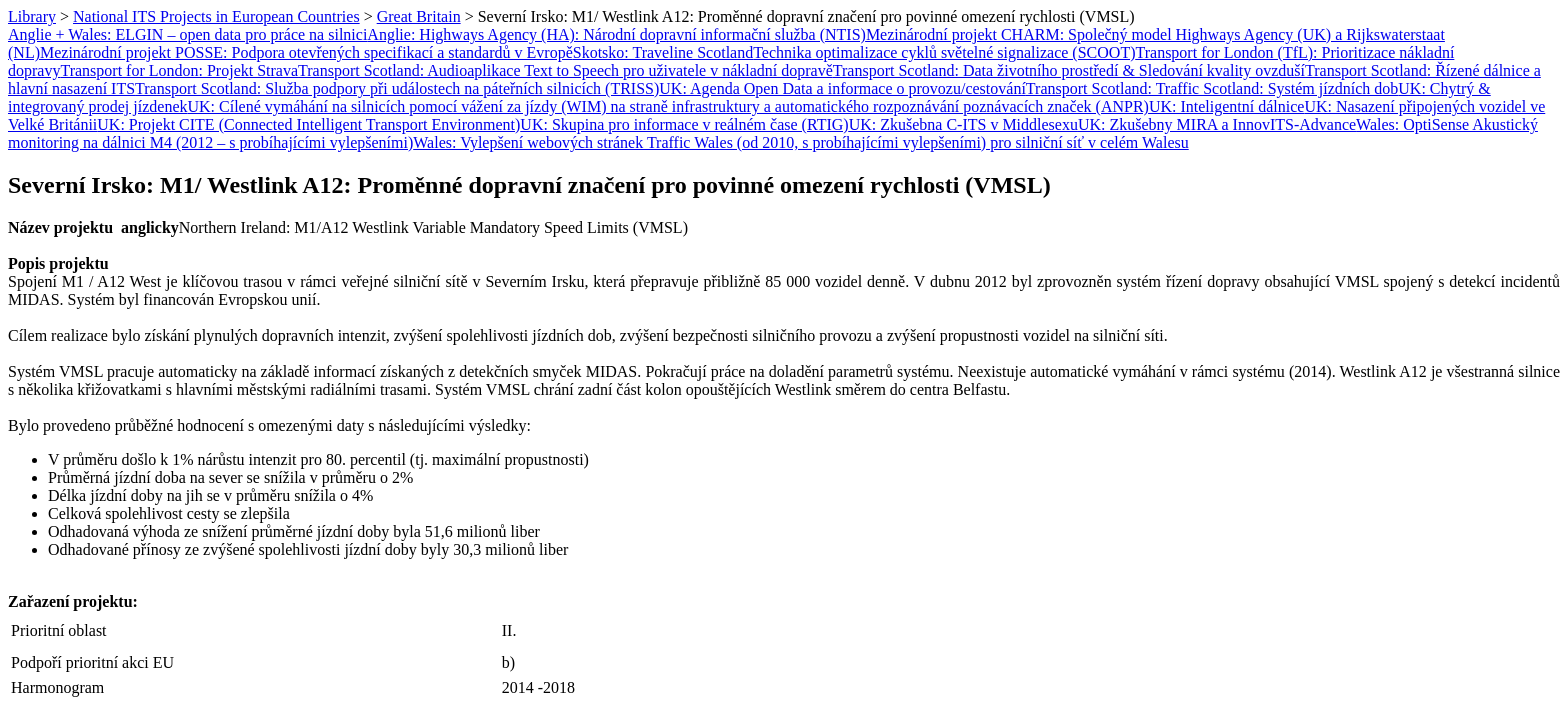 The height and width of the screenshot is (720, 1568). Describe the element at coordinates (1069, 70) in the screenshot. I see `Transport Scotland: Data životního prostředí & Sledování kvality ovzduší` at that location.